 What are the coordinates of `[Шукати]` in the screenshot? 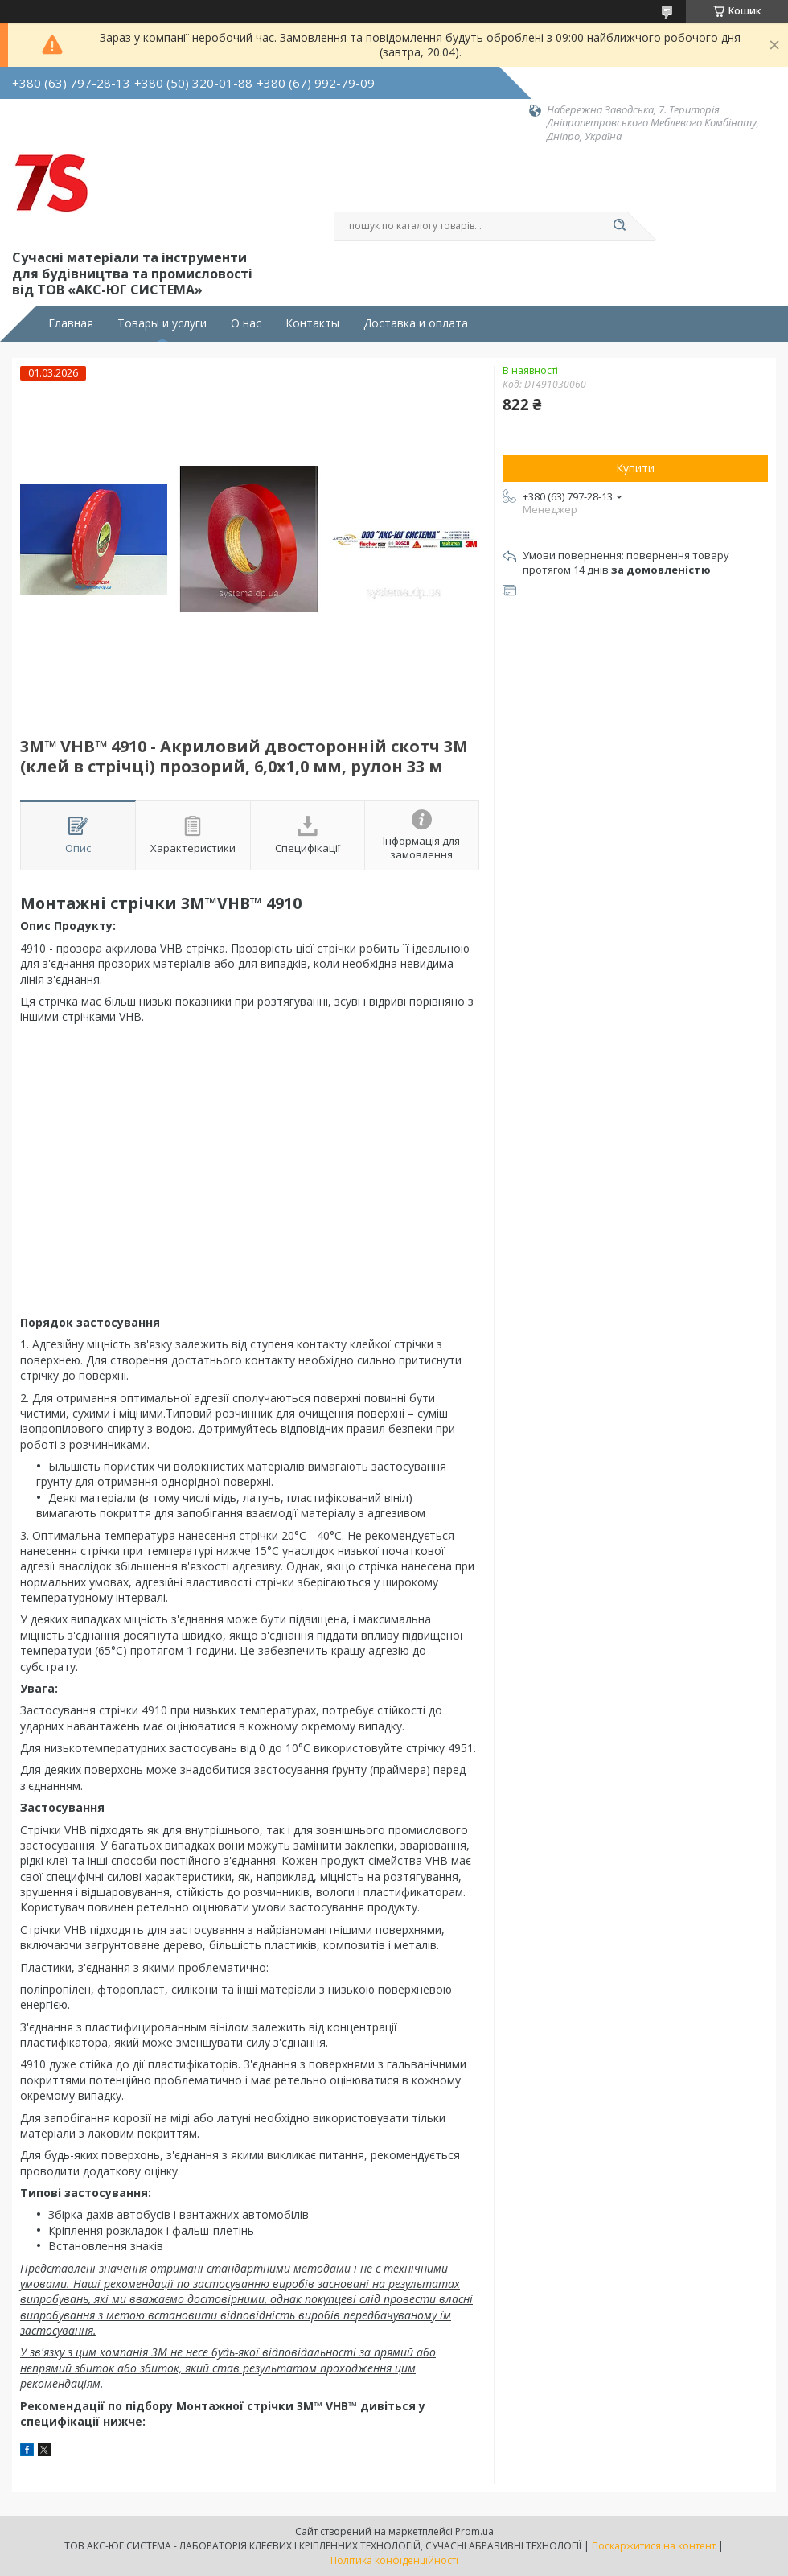 It's located at (619, 226).